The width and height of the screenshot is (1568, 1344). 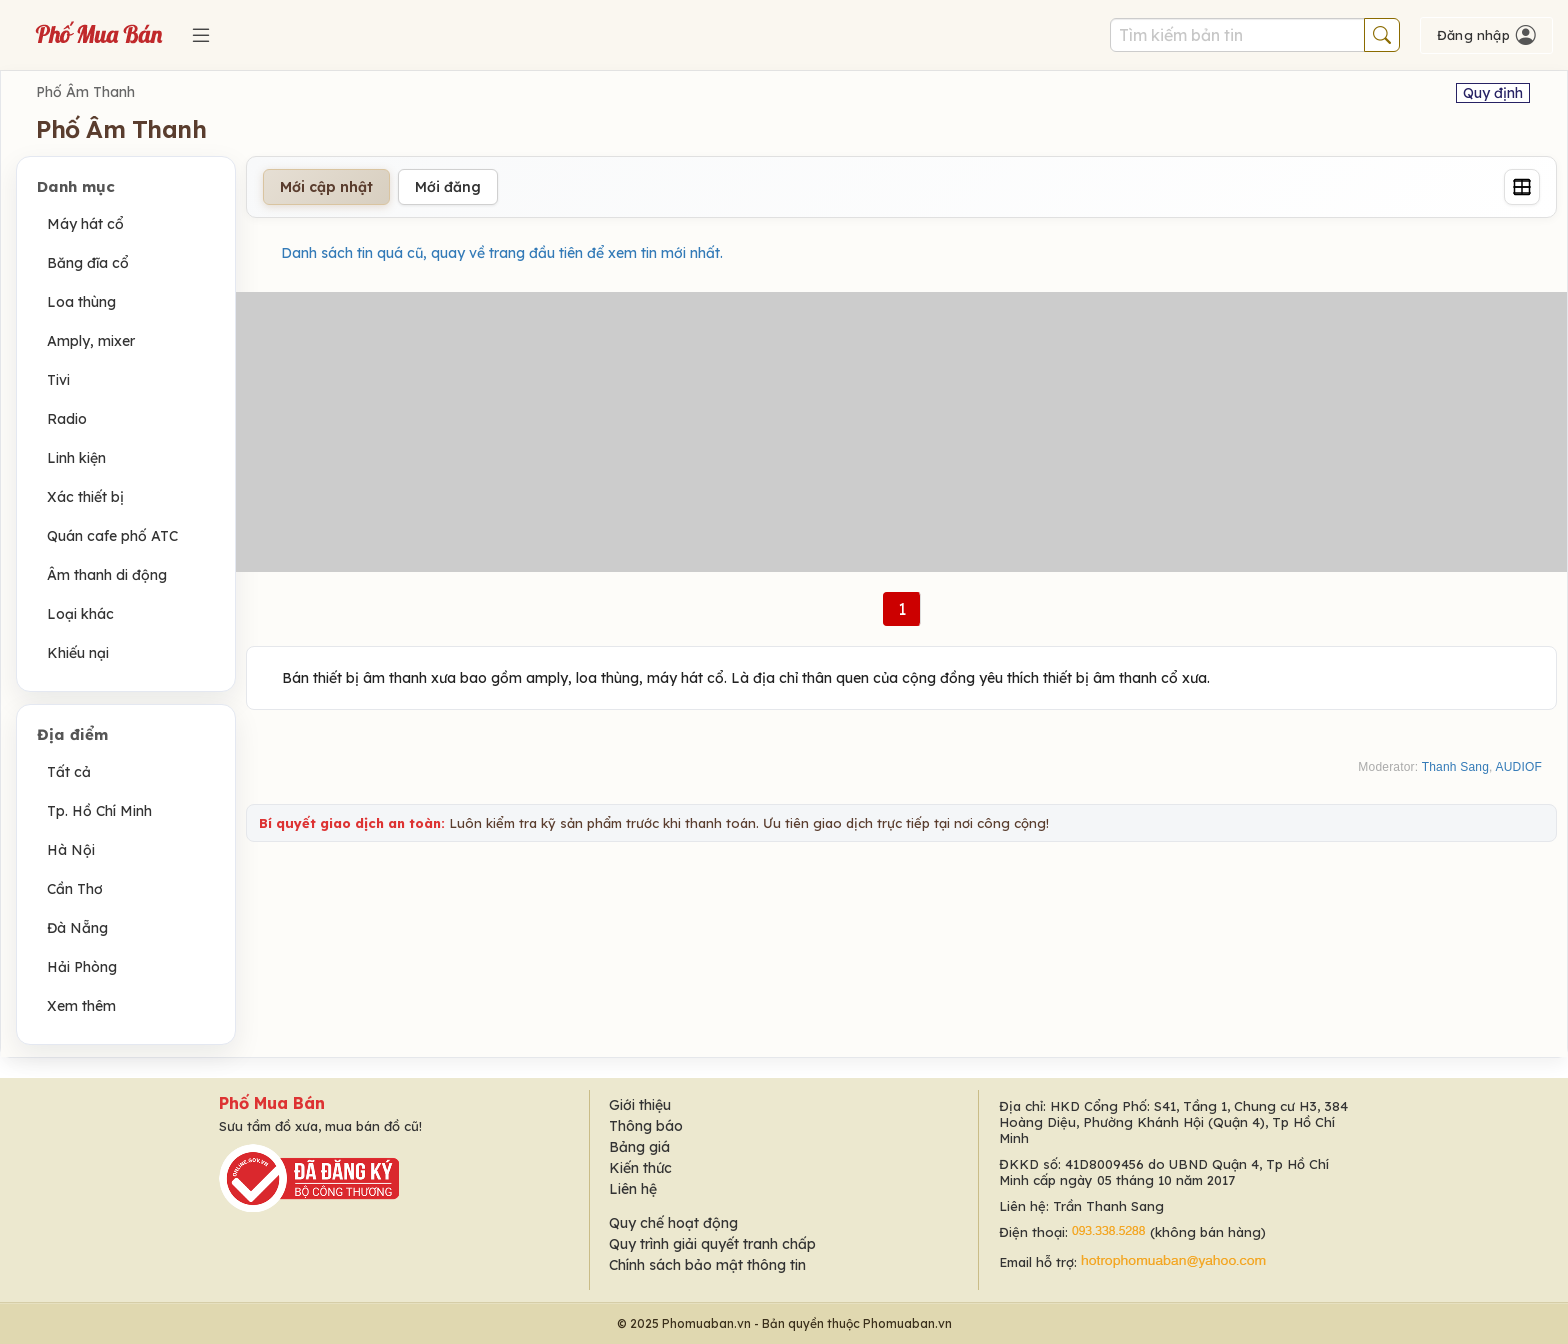 What do you see at coordinates (1518, 767) in the screenshot?
I see `AUDIOF` at bounding box center [1518, 767].